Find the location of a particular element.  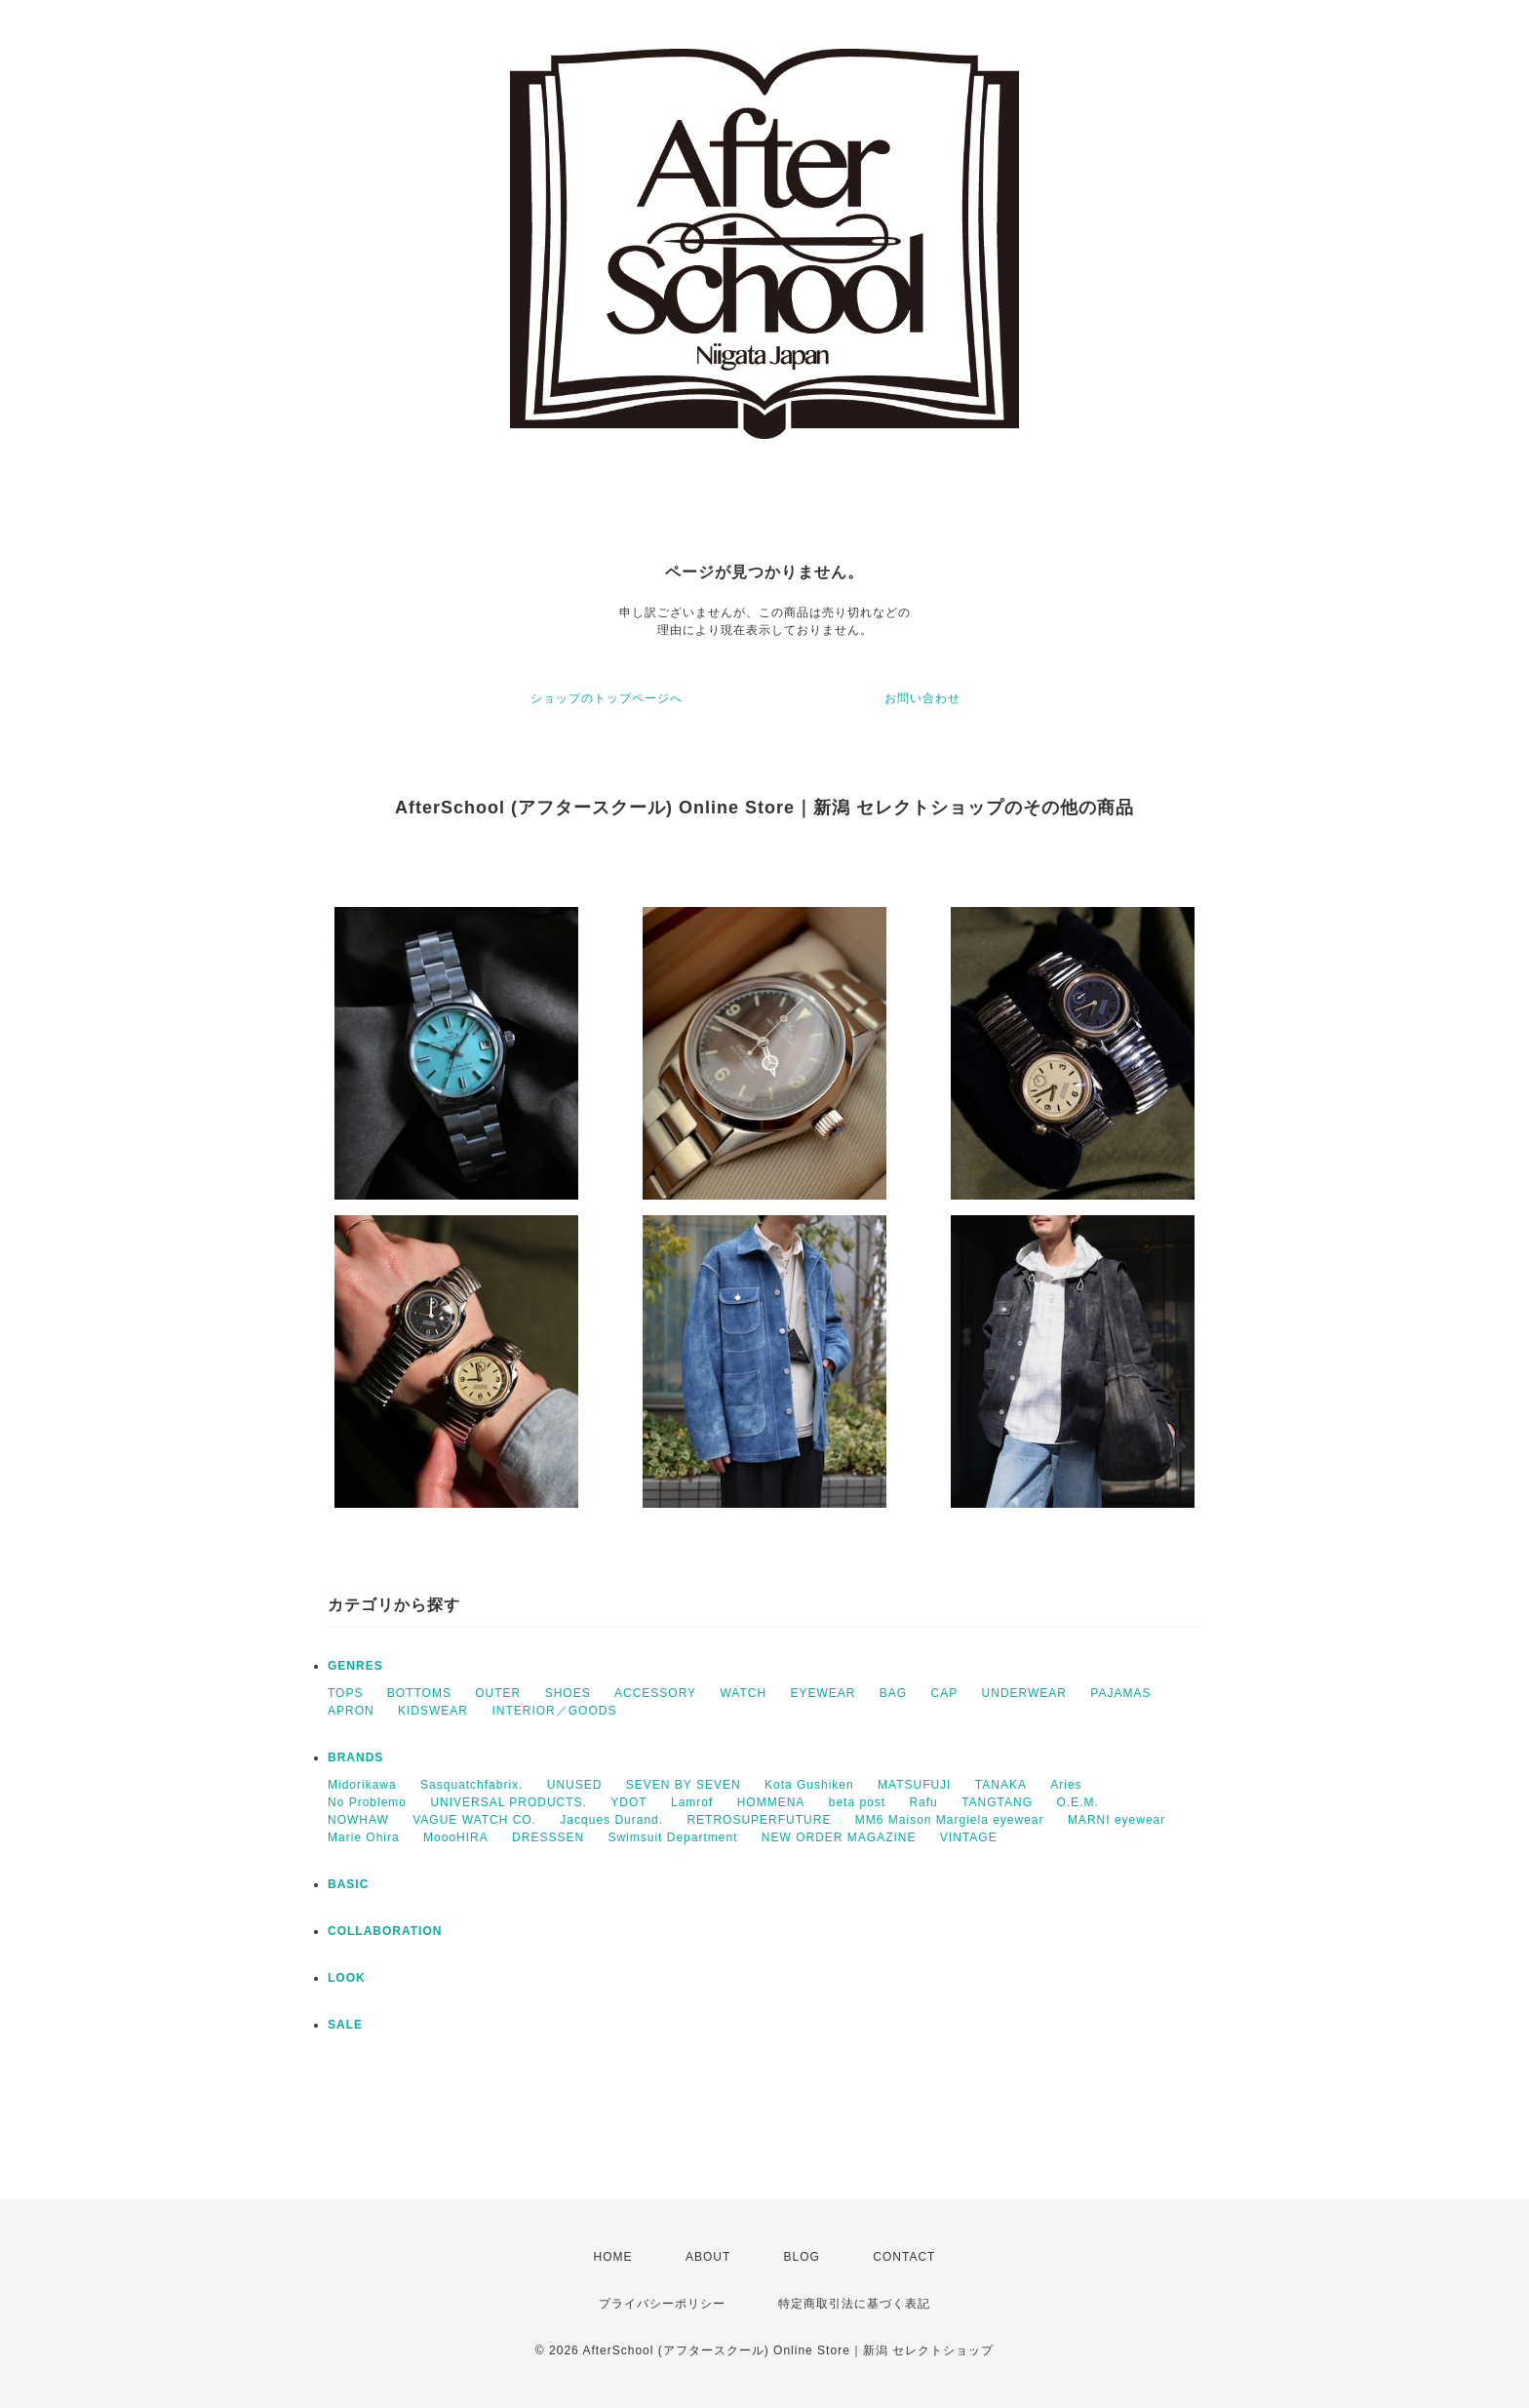

BASIC is located at coordinates (348, 1884).